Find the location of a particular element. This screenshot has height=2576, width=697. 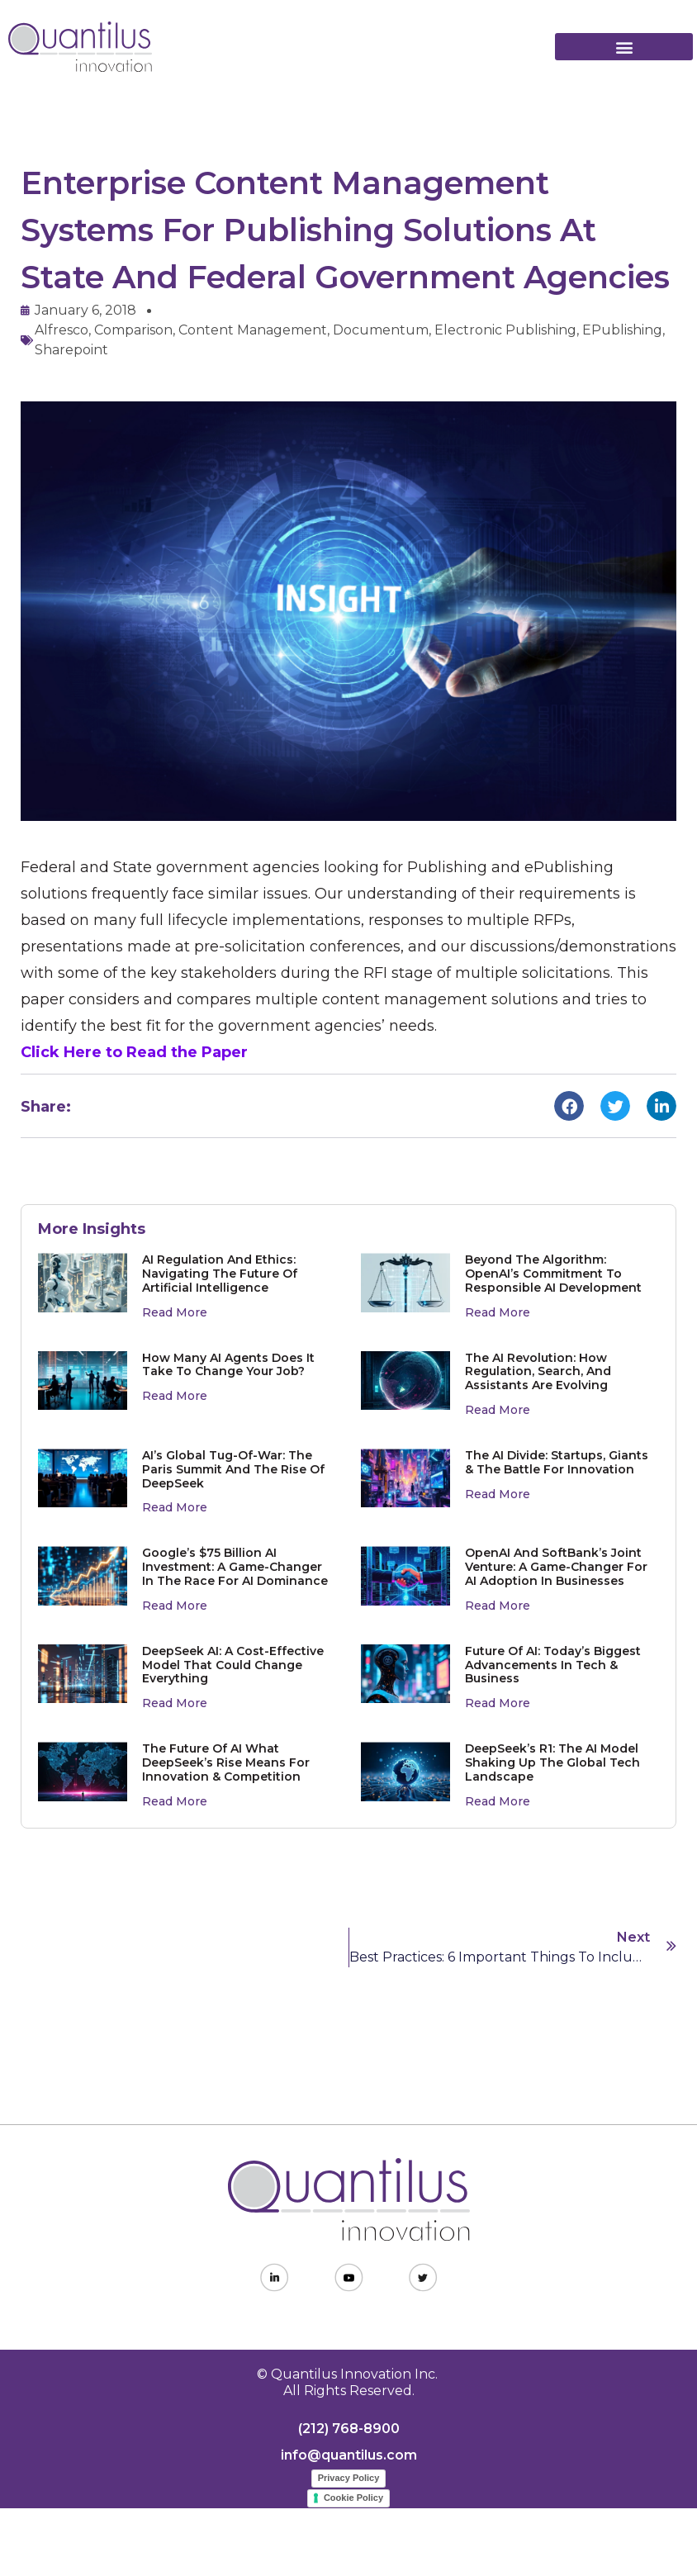

The AI Revolution: How Regulation, Search, and Assistants Are Evolving is located at coordinates (538, 1371).